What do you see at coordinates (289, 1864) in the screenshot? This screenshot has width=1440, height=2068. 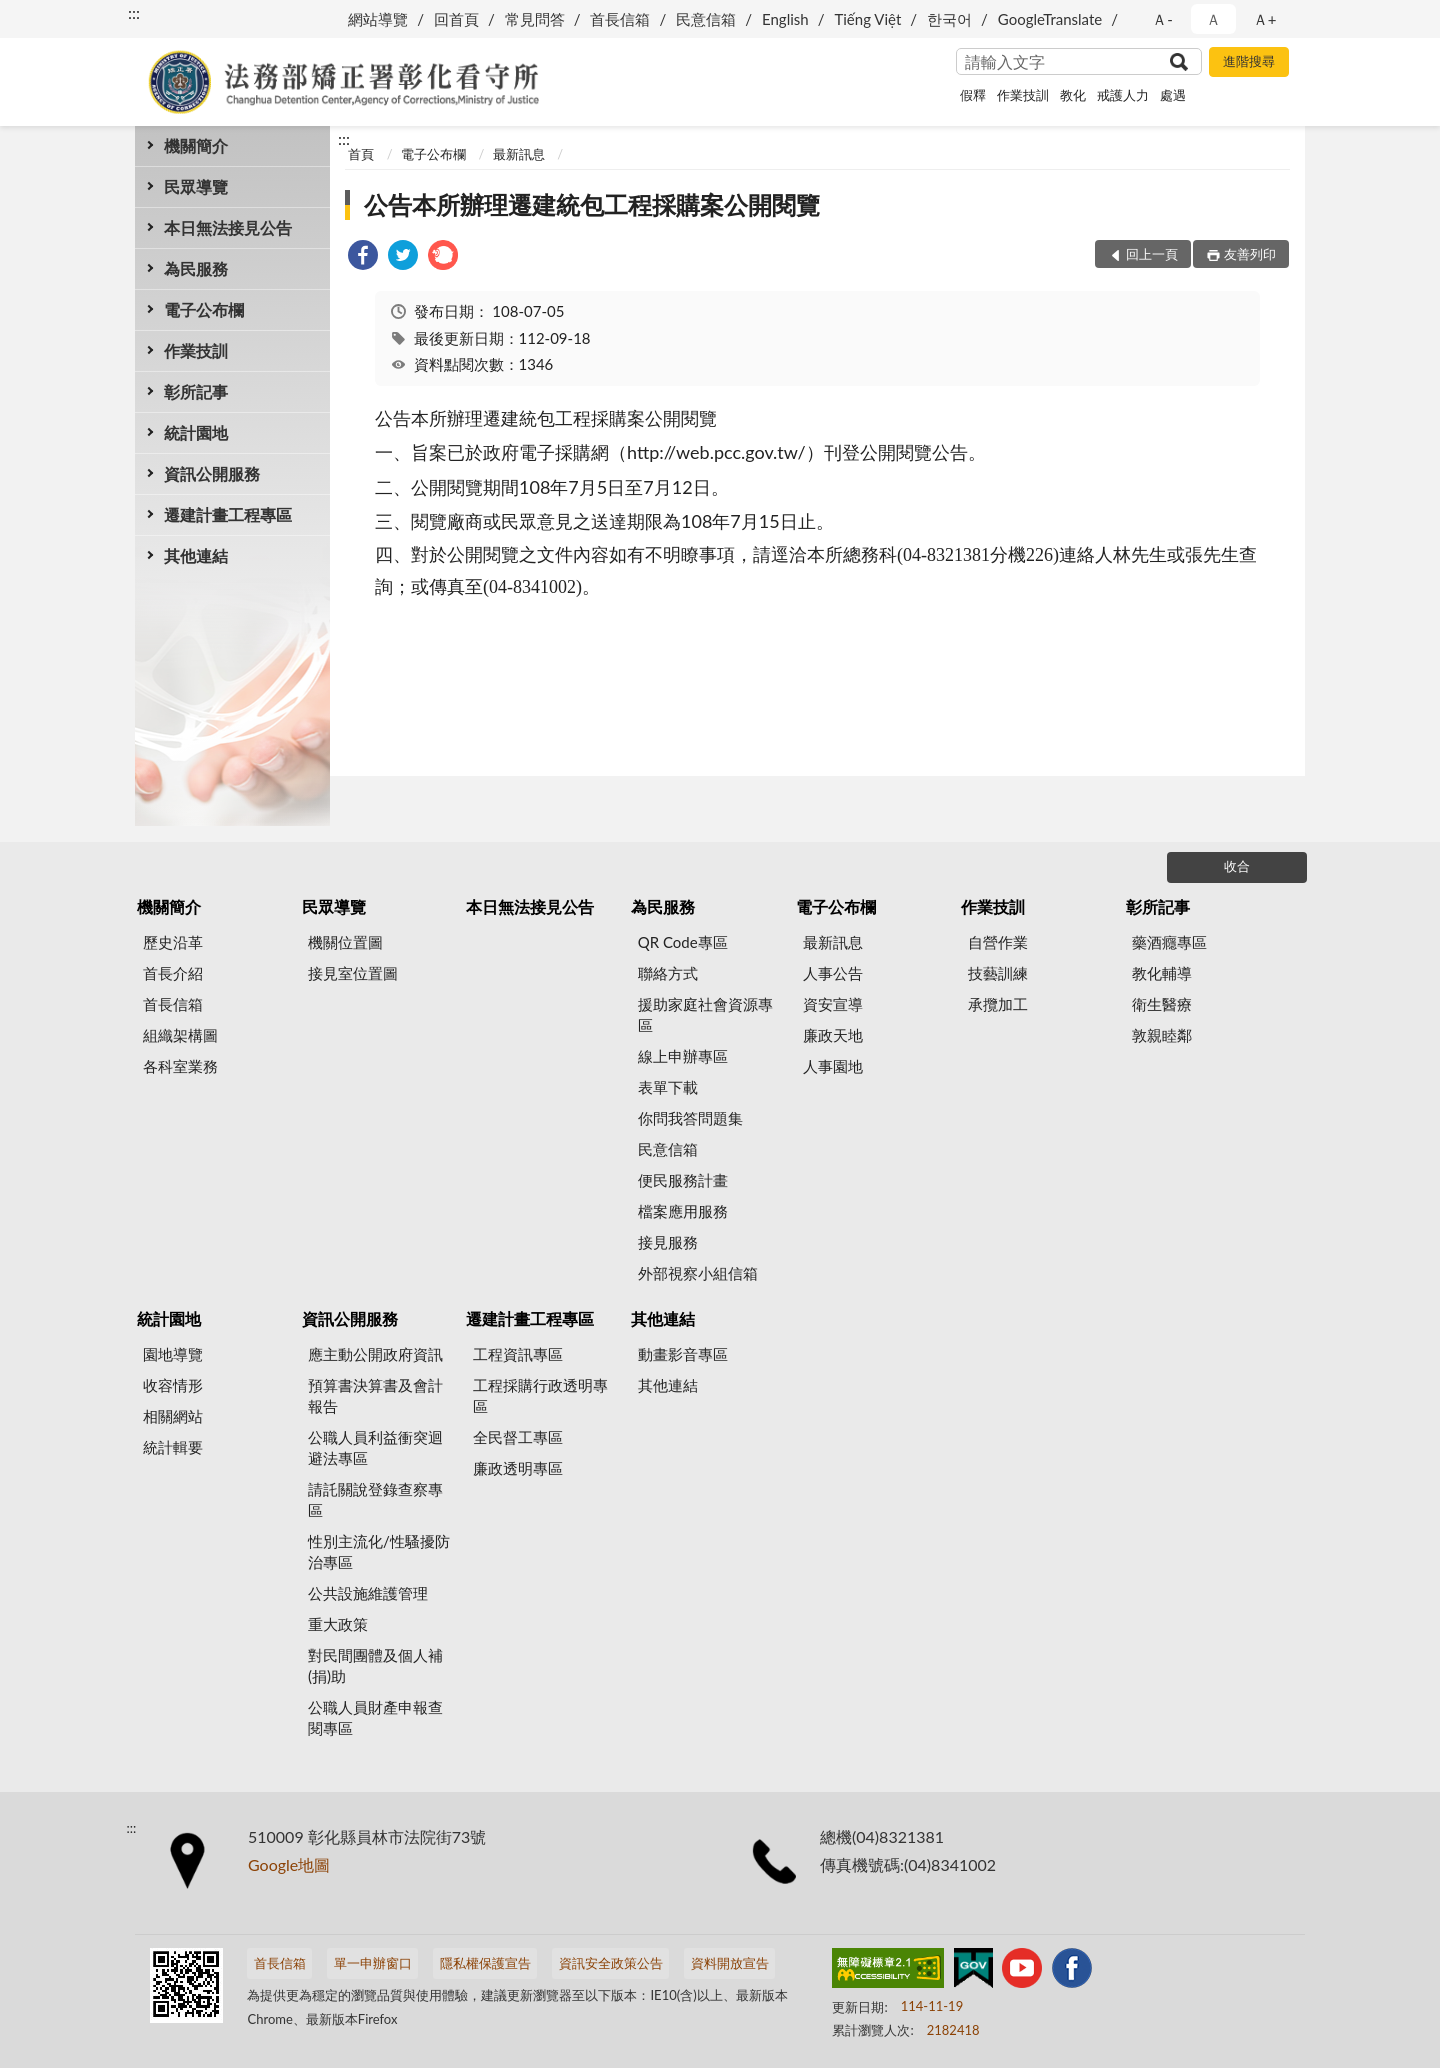 I see `Google地圖` at bounding box center [289, 1864].